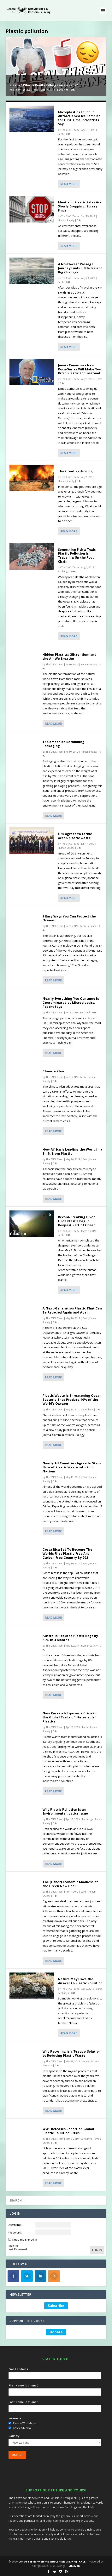  Describe the element at coordinates (72, 1310) in the screenshot. I see `A Next-Generation Plastic That Can Be Recycled Again and Again` at that location.